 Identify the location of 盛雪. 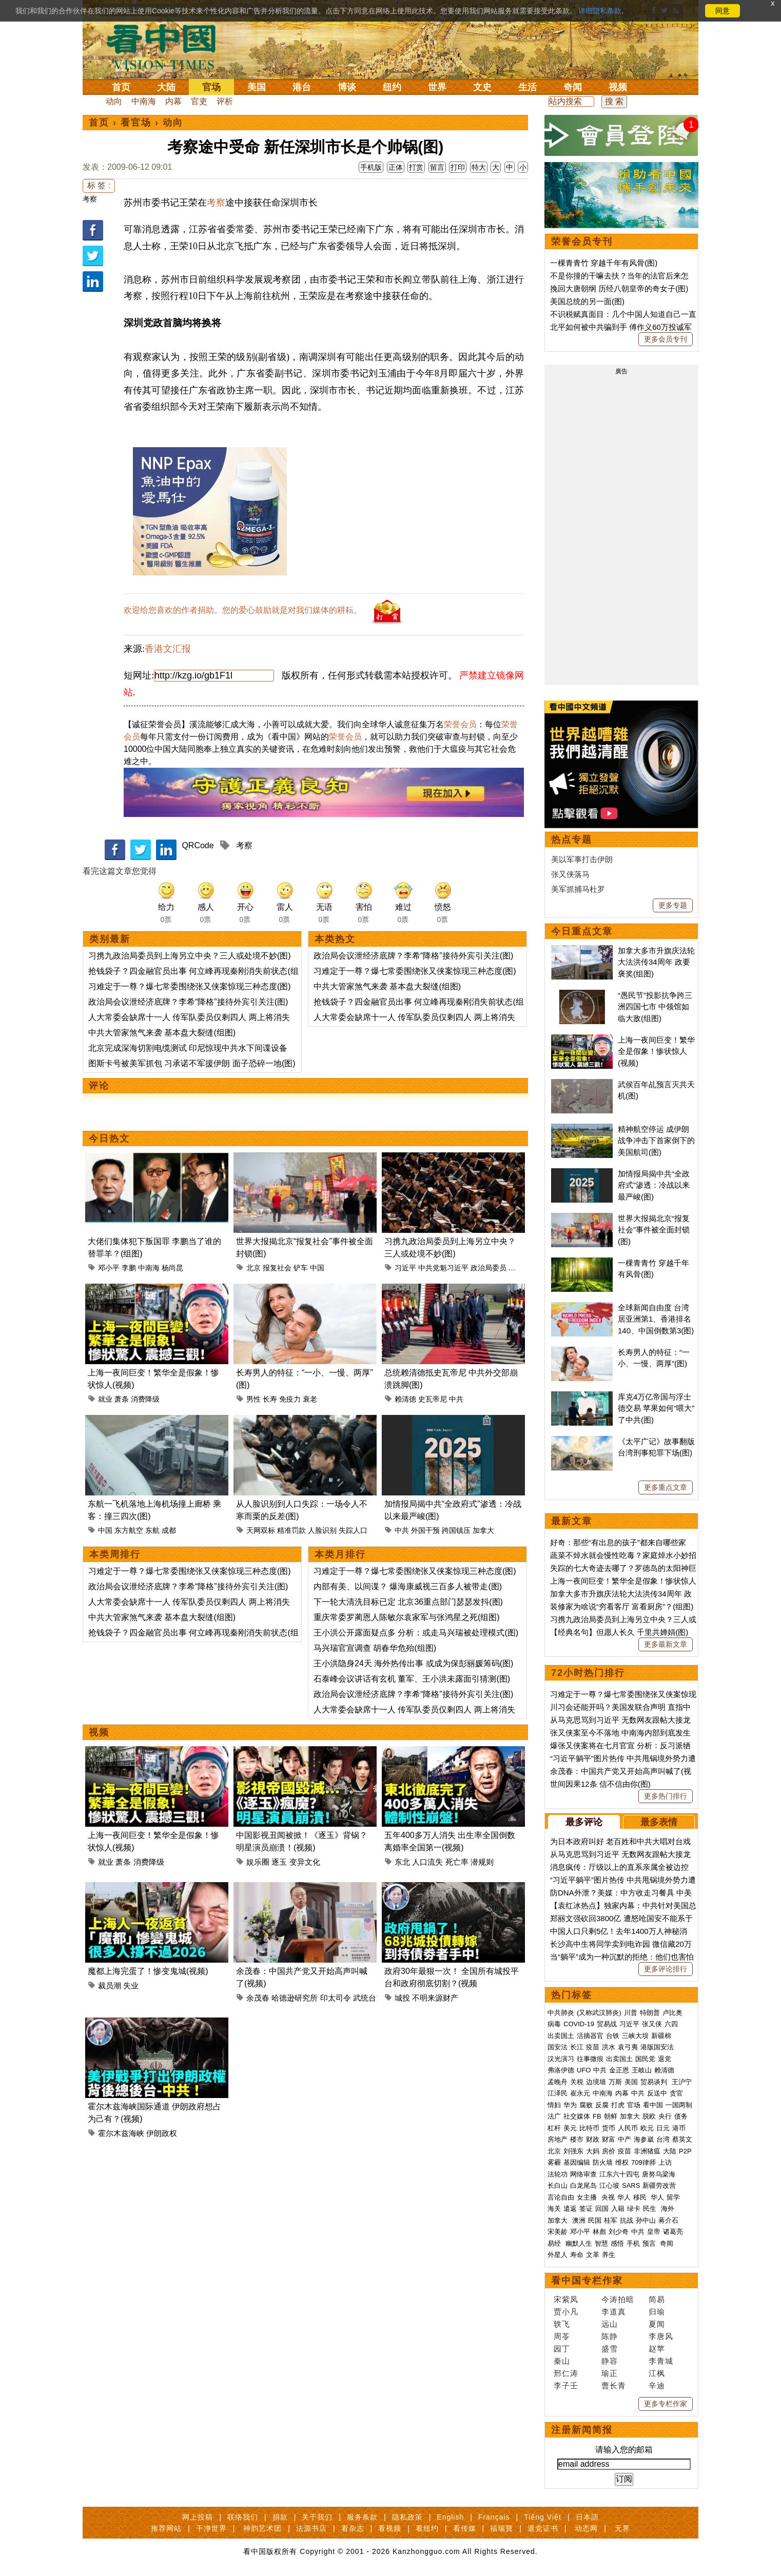
(609, 2348).